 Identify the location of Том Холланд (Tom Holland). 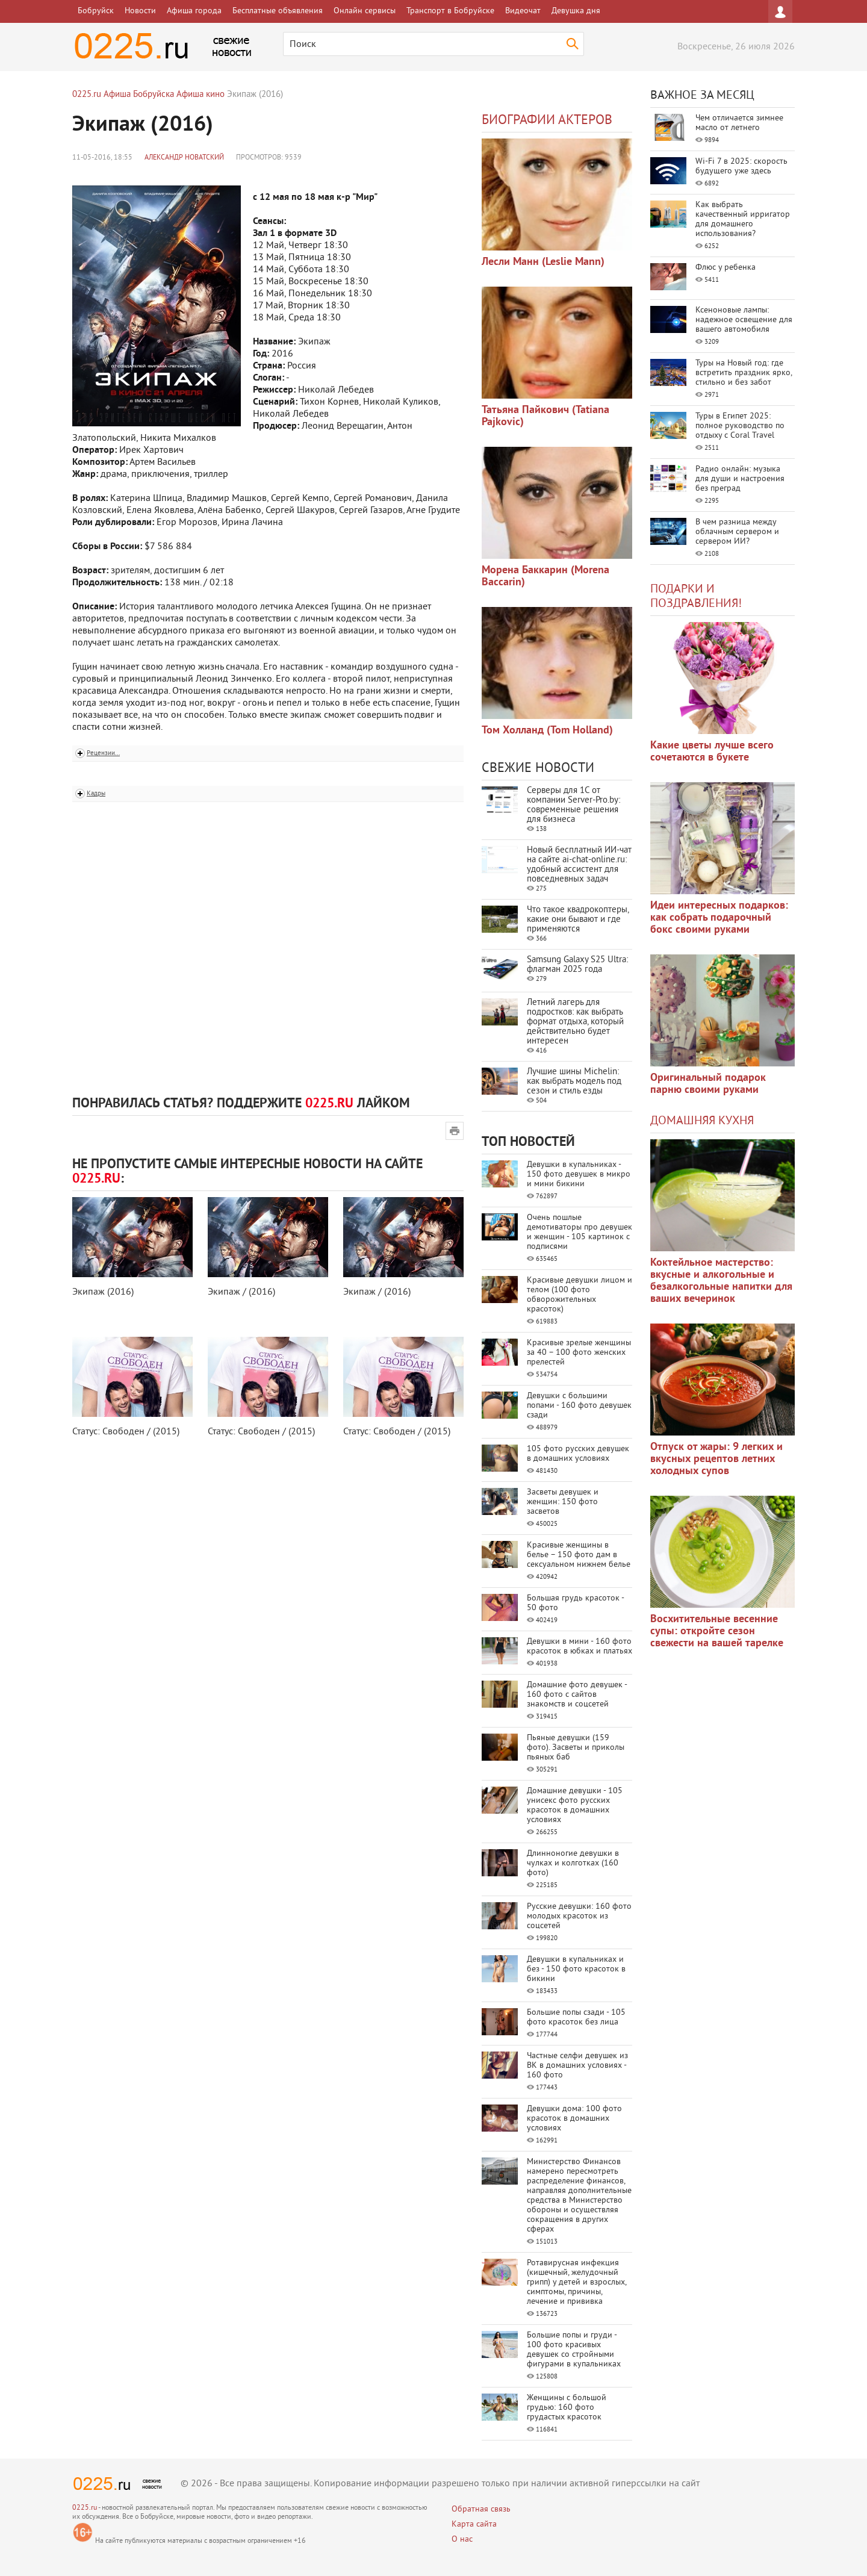
(547, 731).